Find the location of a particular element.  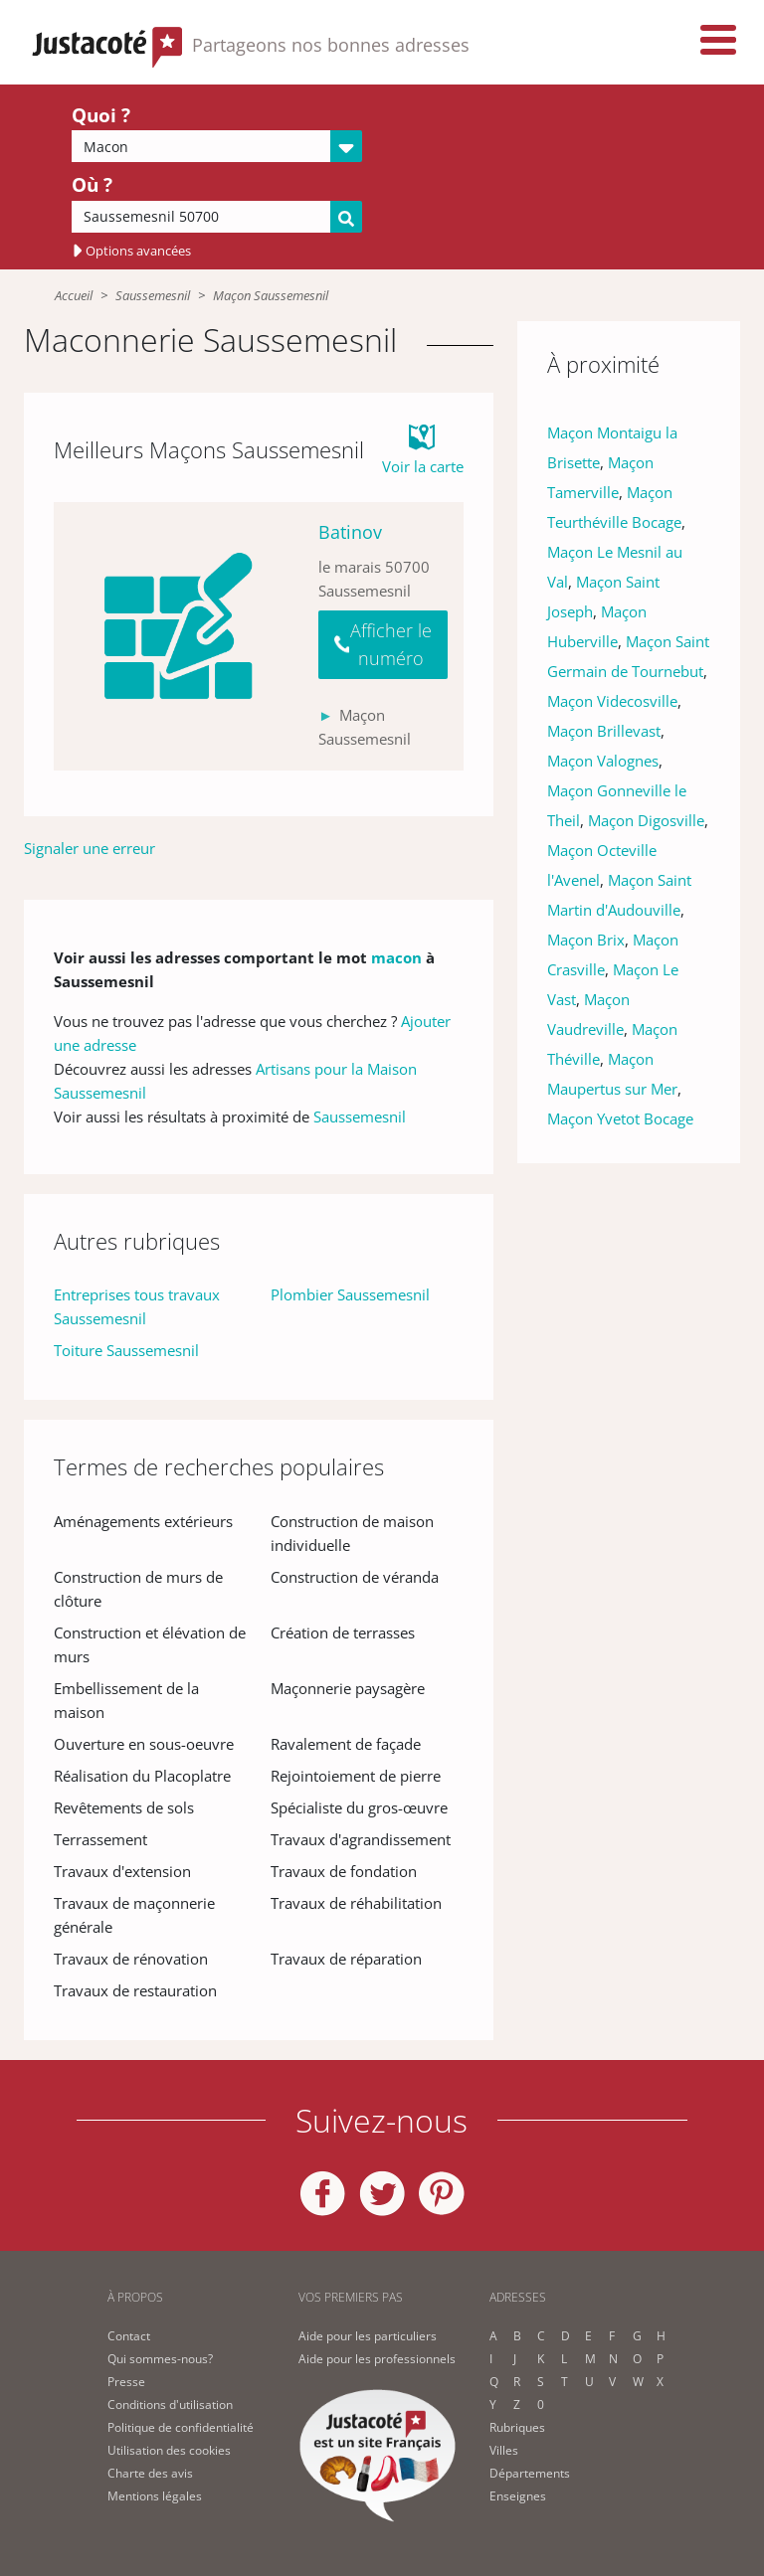

Presse is located at coordinates (126, 2381).